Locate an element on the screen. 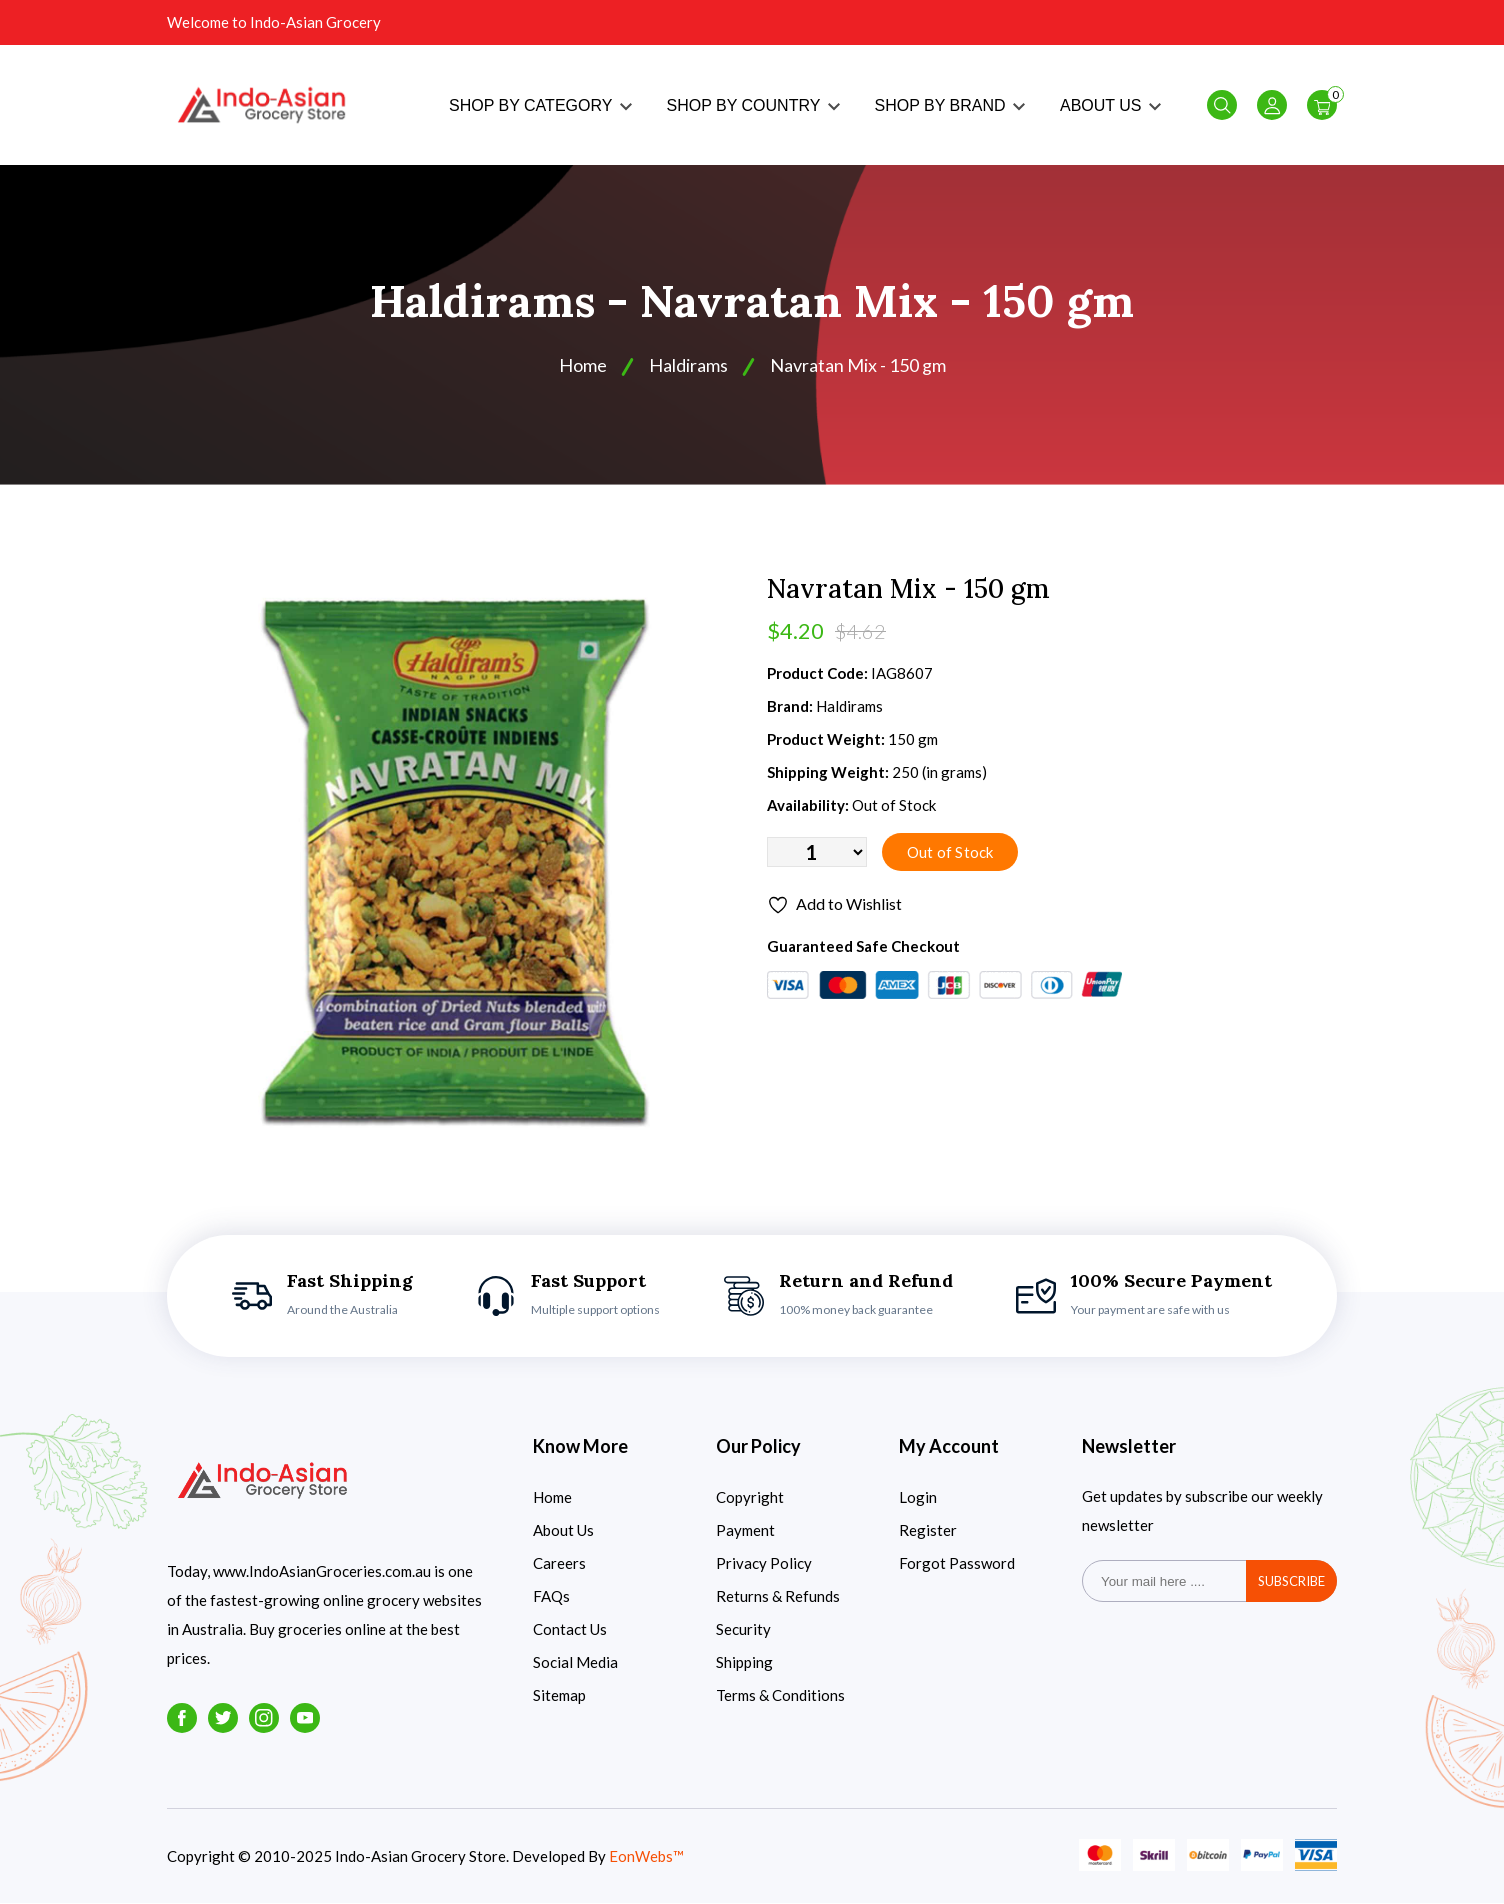 This screenshot has width=1504, height=1904. Careers is located at coordinates (559, 1564).